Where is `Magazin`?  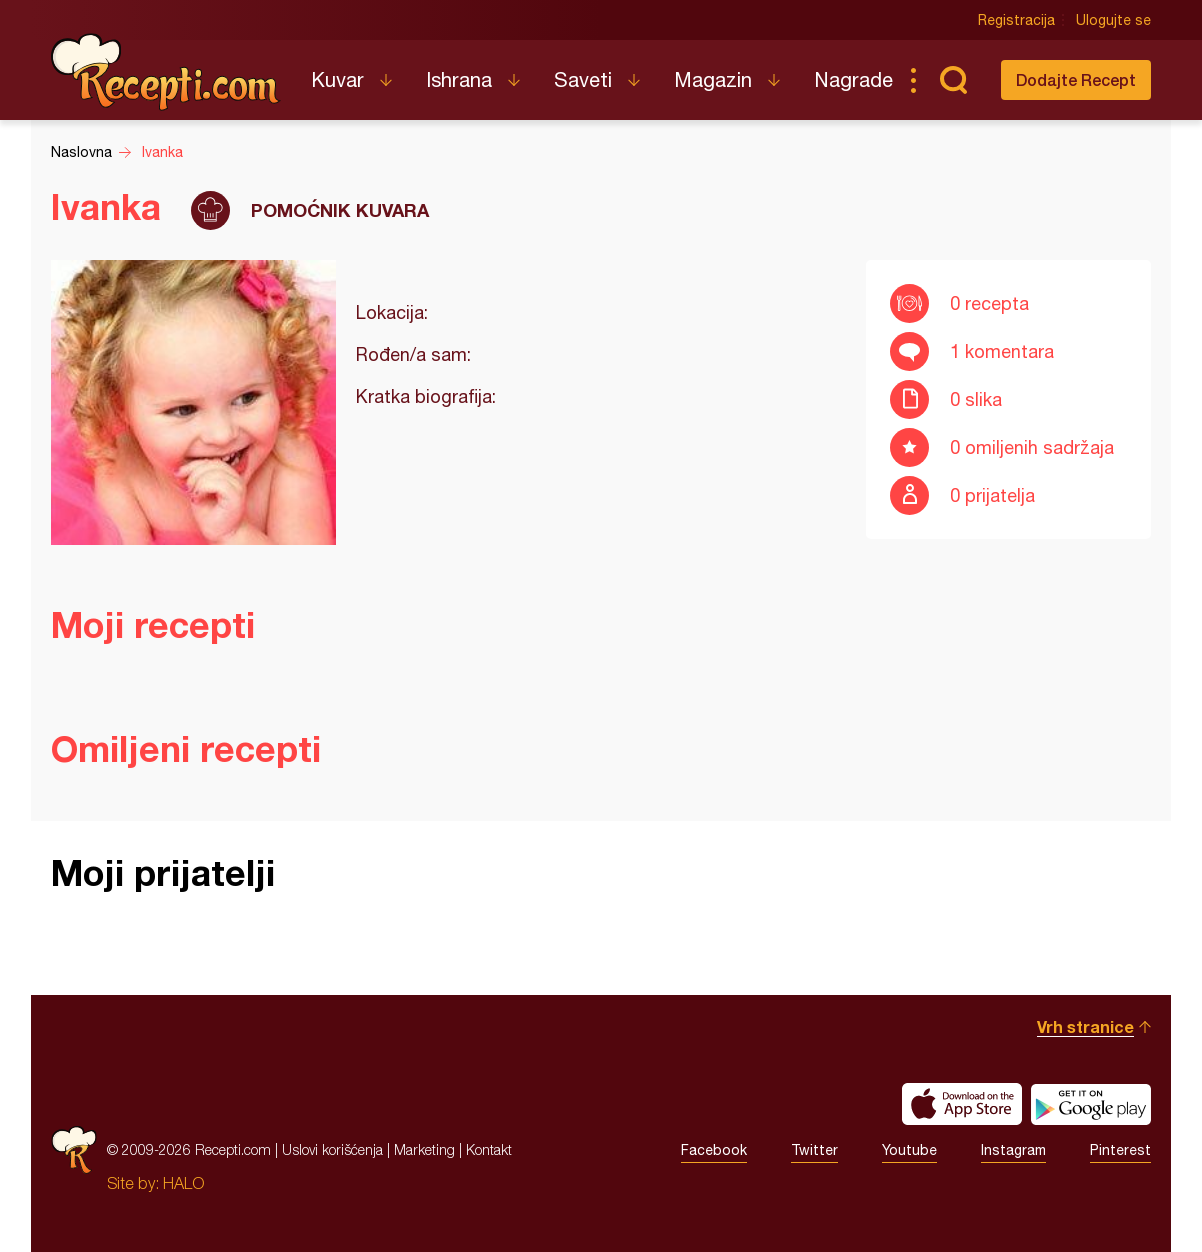
Magazin is located at coordinates (713, 79).